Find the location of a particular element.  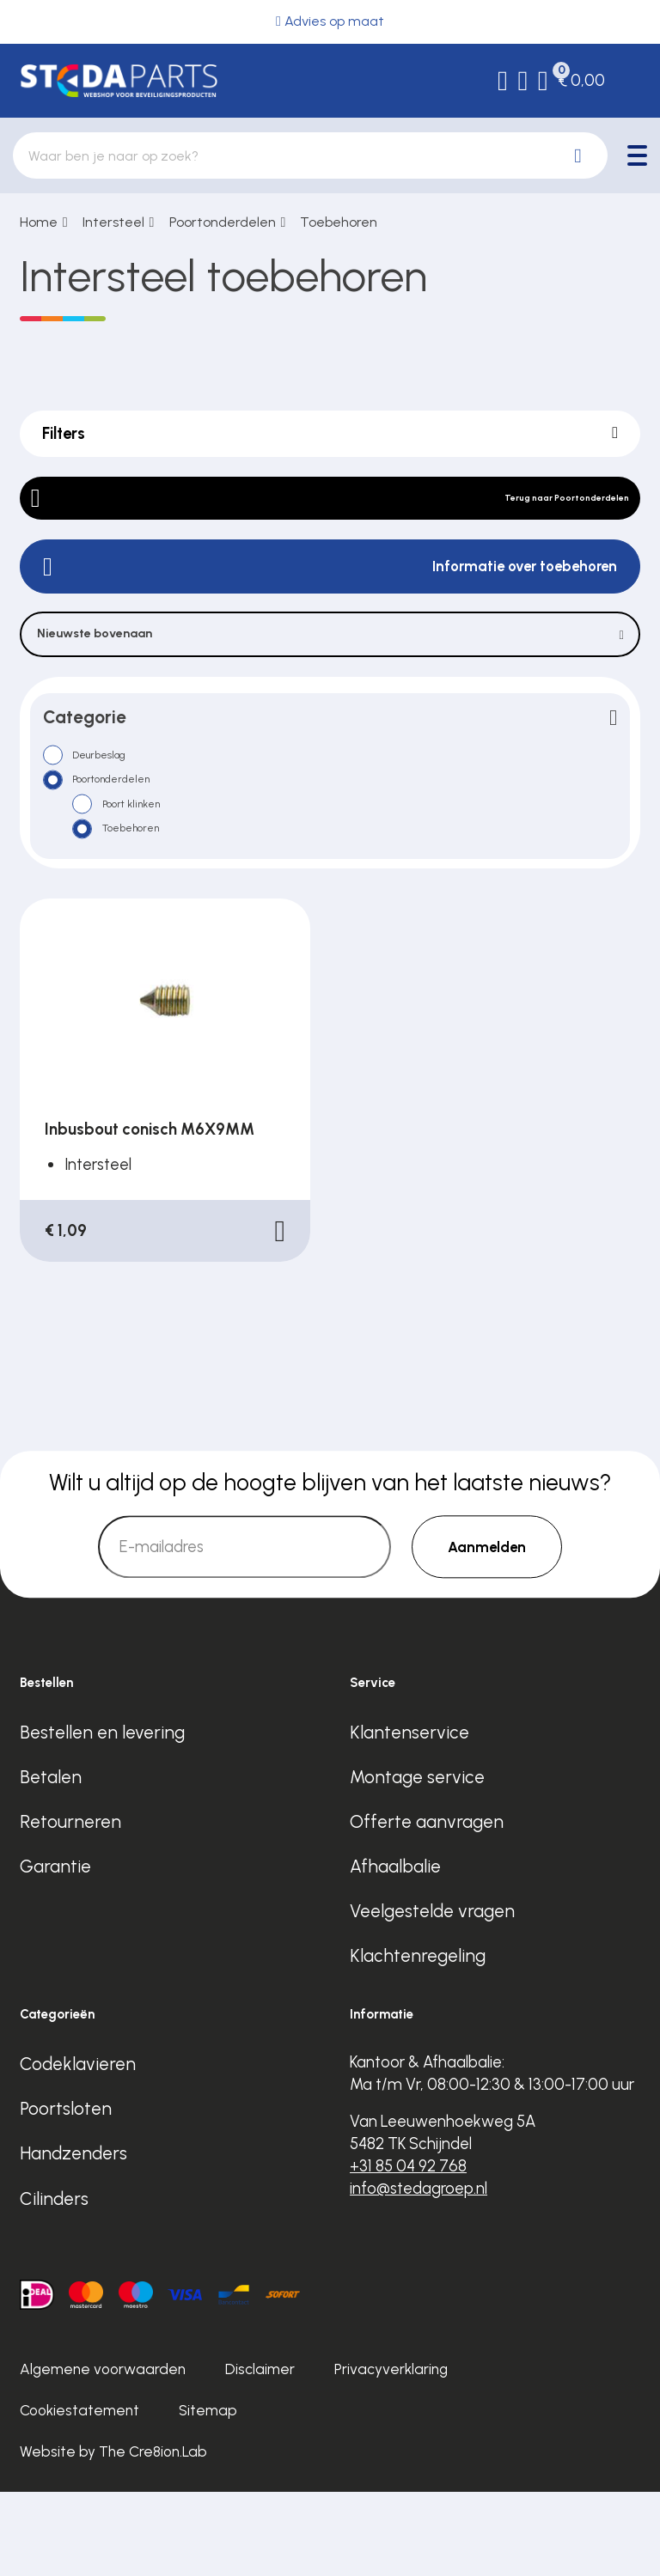

Handzenders is located at coordinates (73, 2238).